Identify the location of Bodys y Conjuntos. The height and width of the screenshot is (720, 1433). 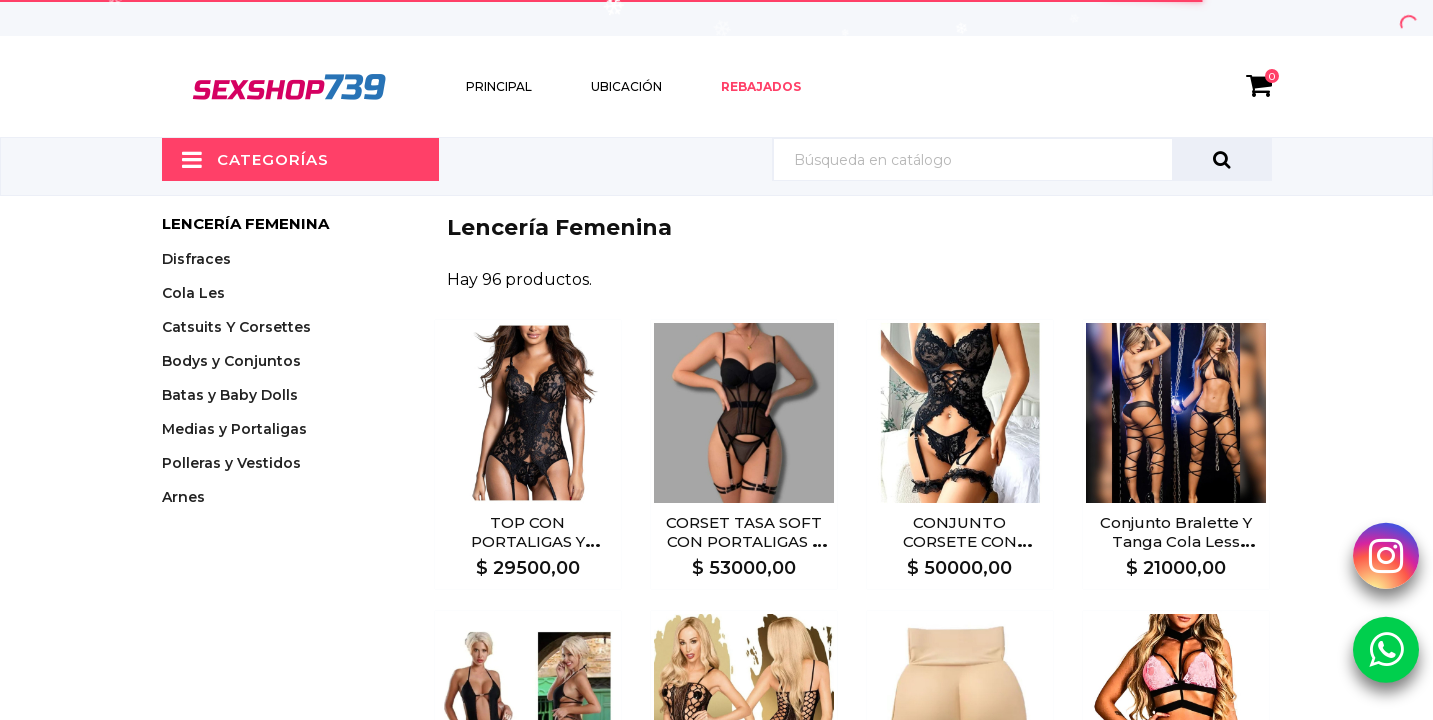
(231, 361).